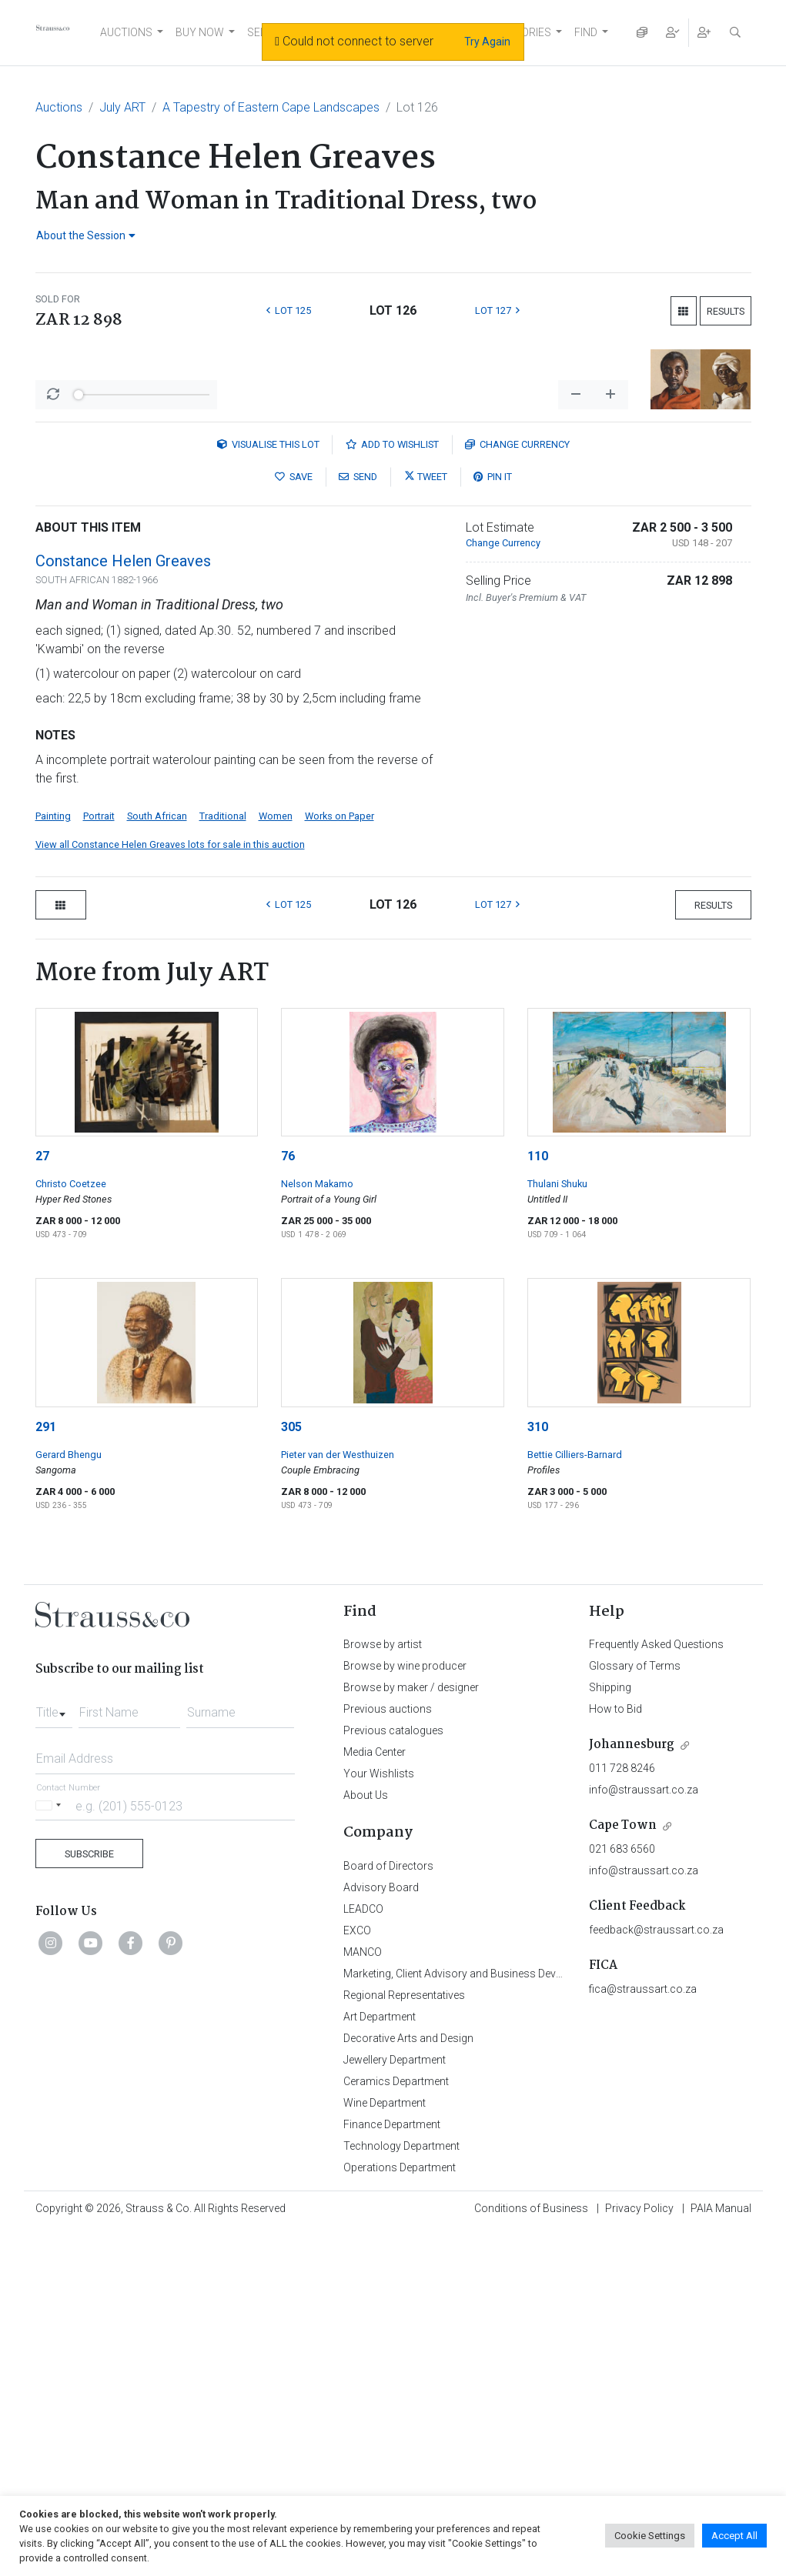 The height and width of the screenshot is (2576, 786). Describe the element at coordinates (574, 1799) in the screenshot. I see `Bettie Cilliers-Barnard` at that location.